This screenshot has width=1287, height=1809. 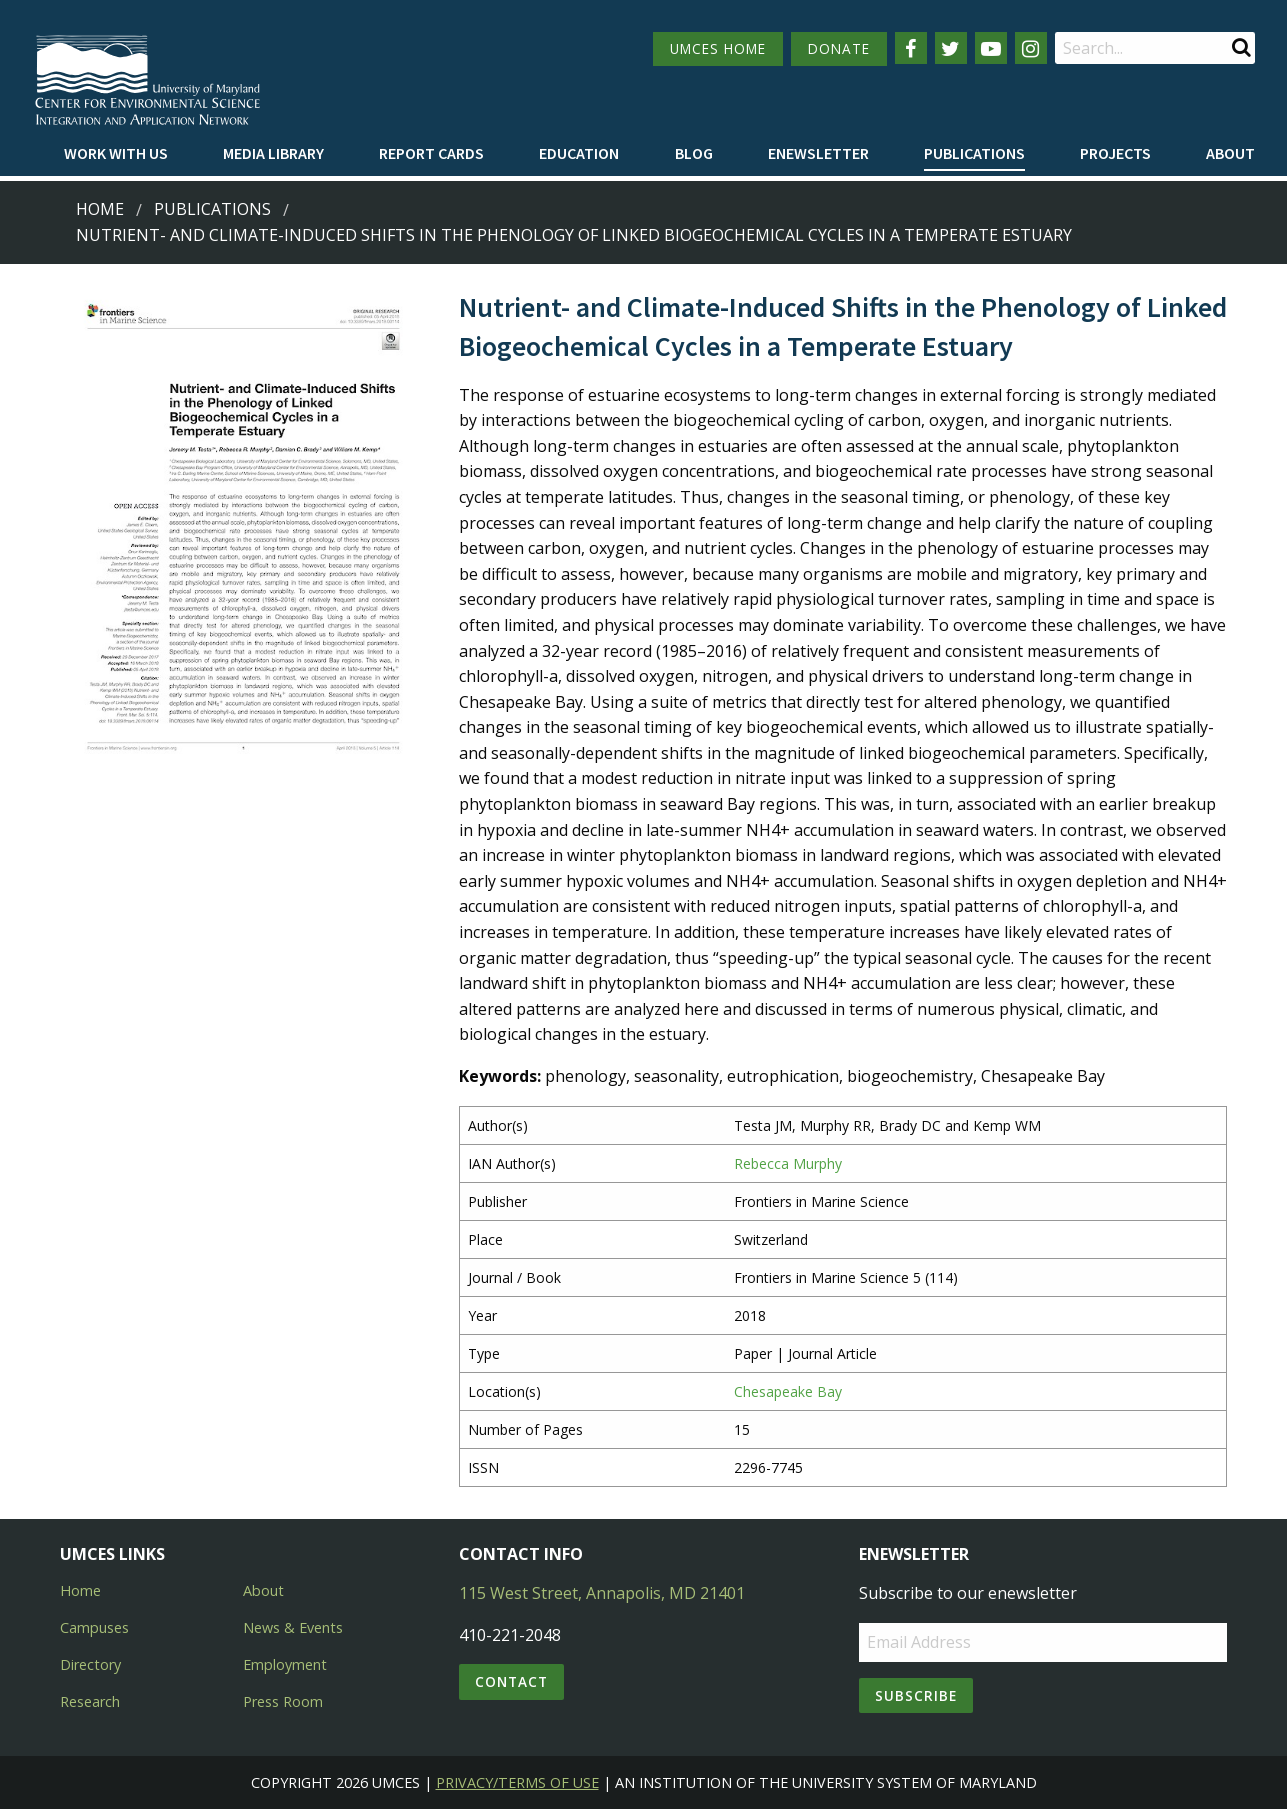 I want to click on News & Events, so click(x=293, y=1627).